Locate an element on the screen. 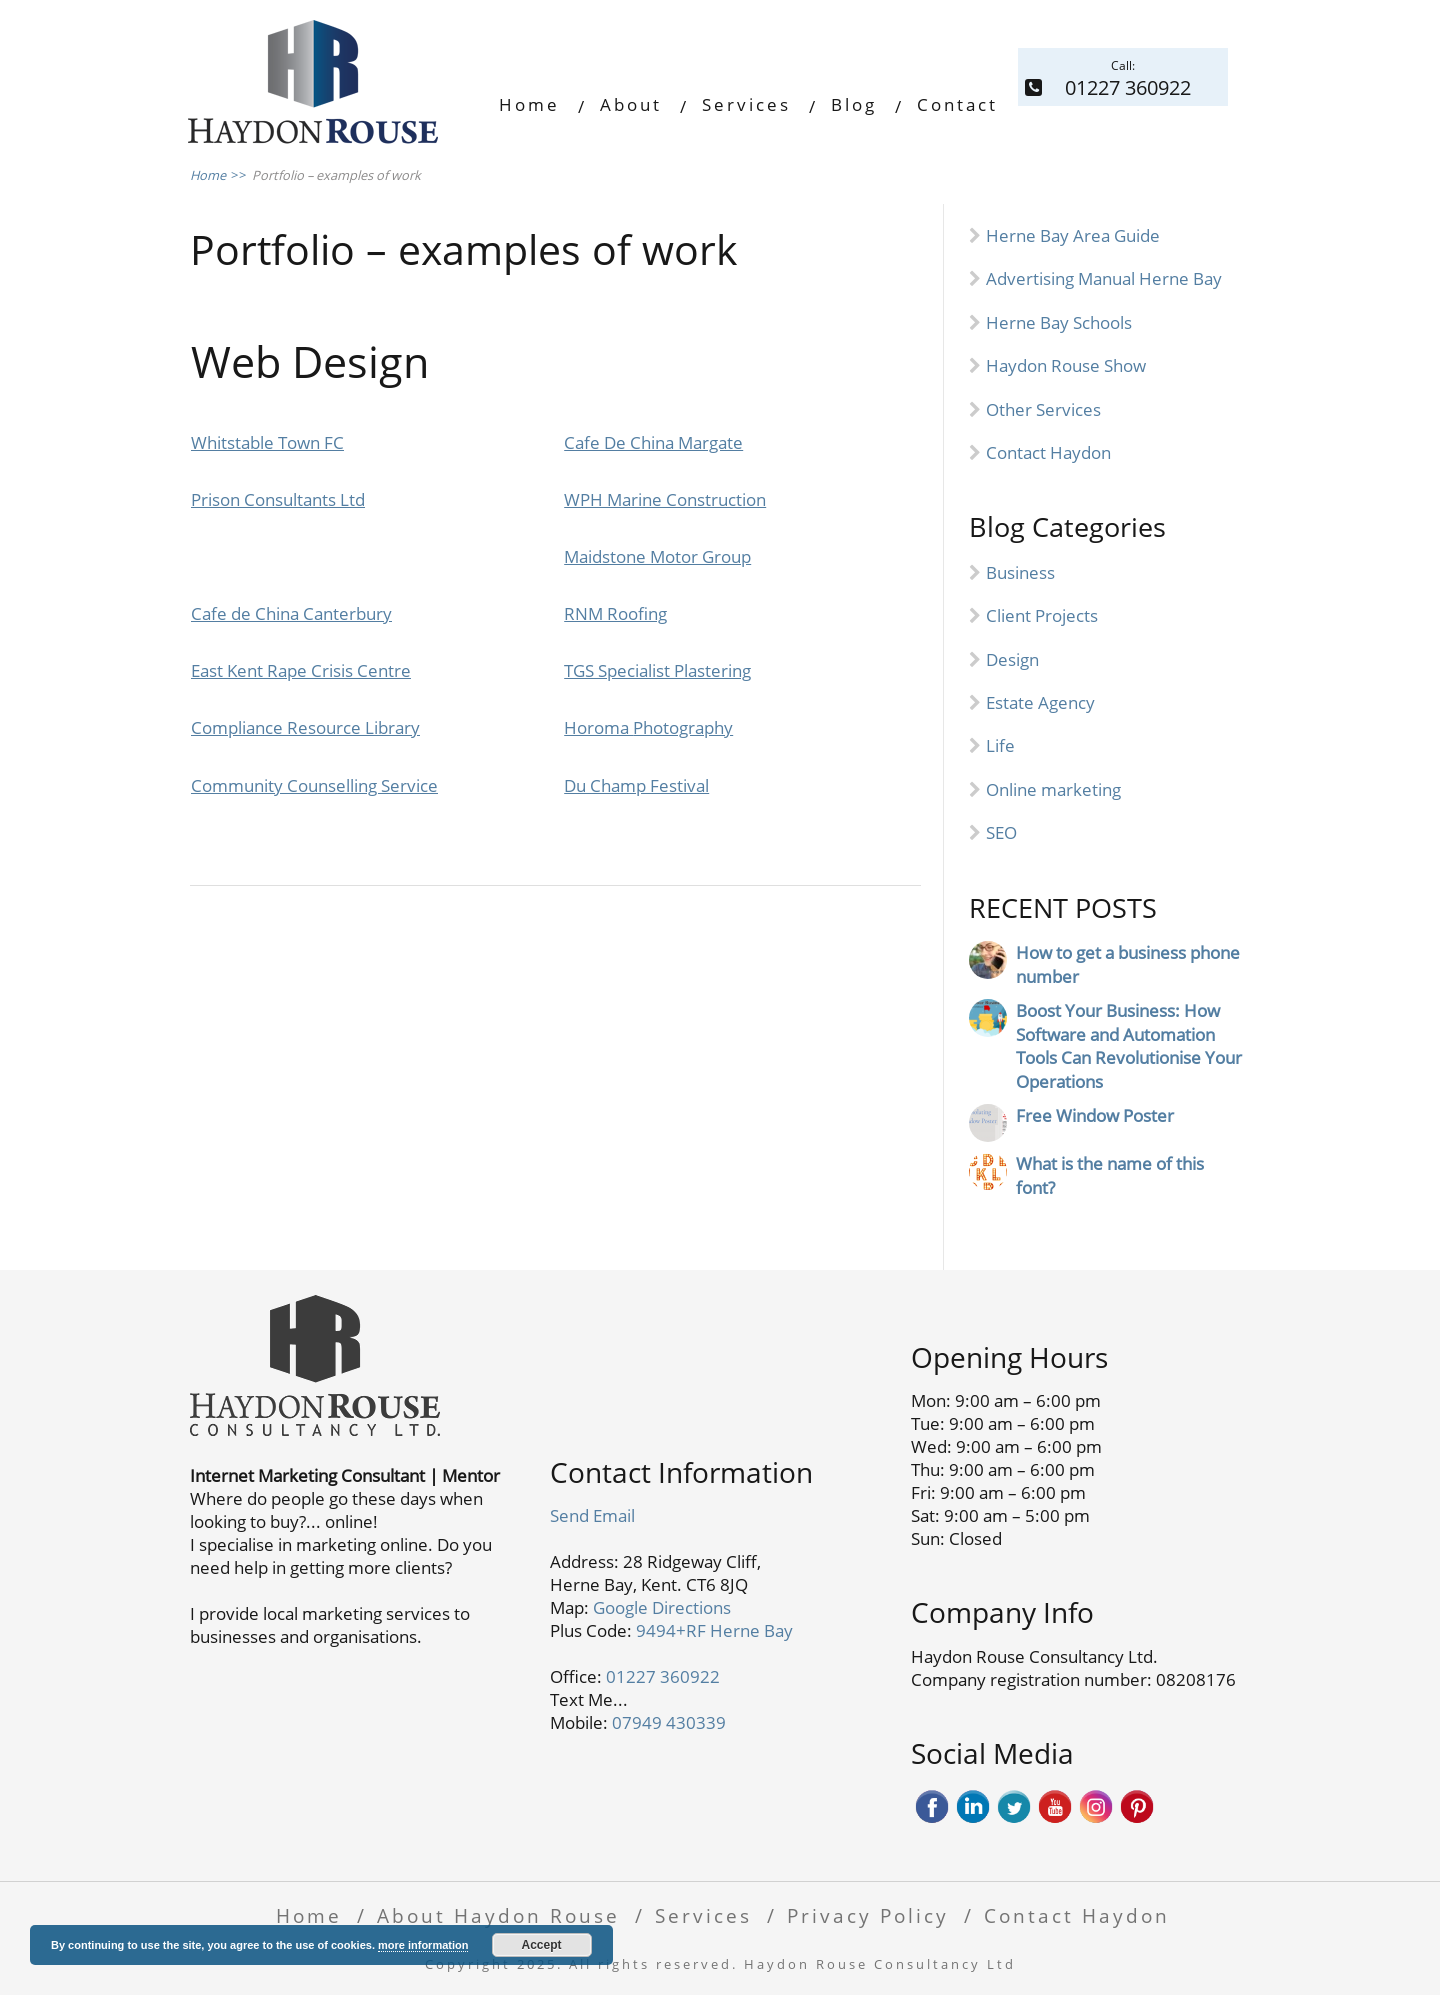 The width and height of the screenshot is (1440, 1995). Du Champ Festival is located at coordinates (636, 785).